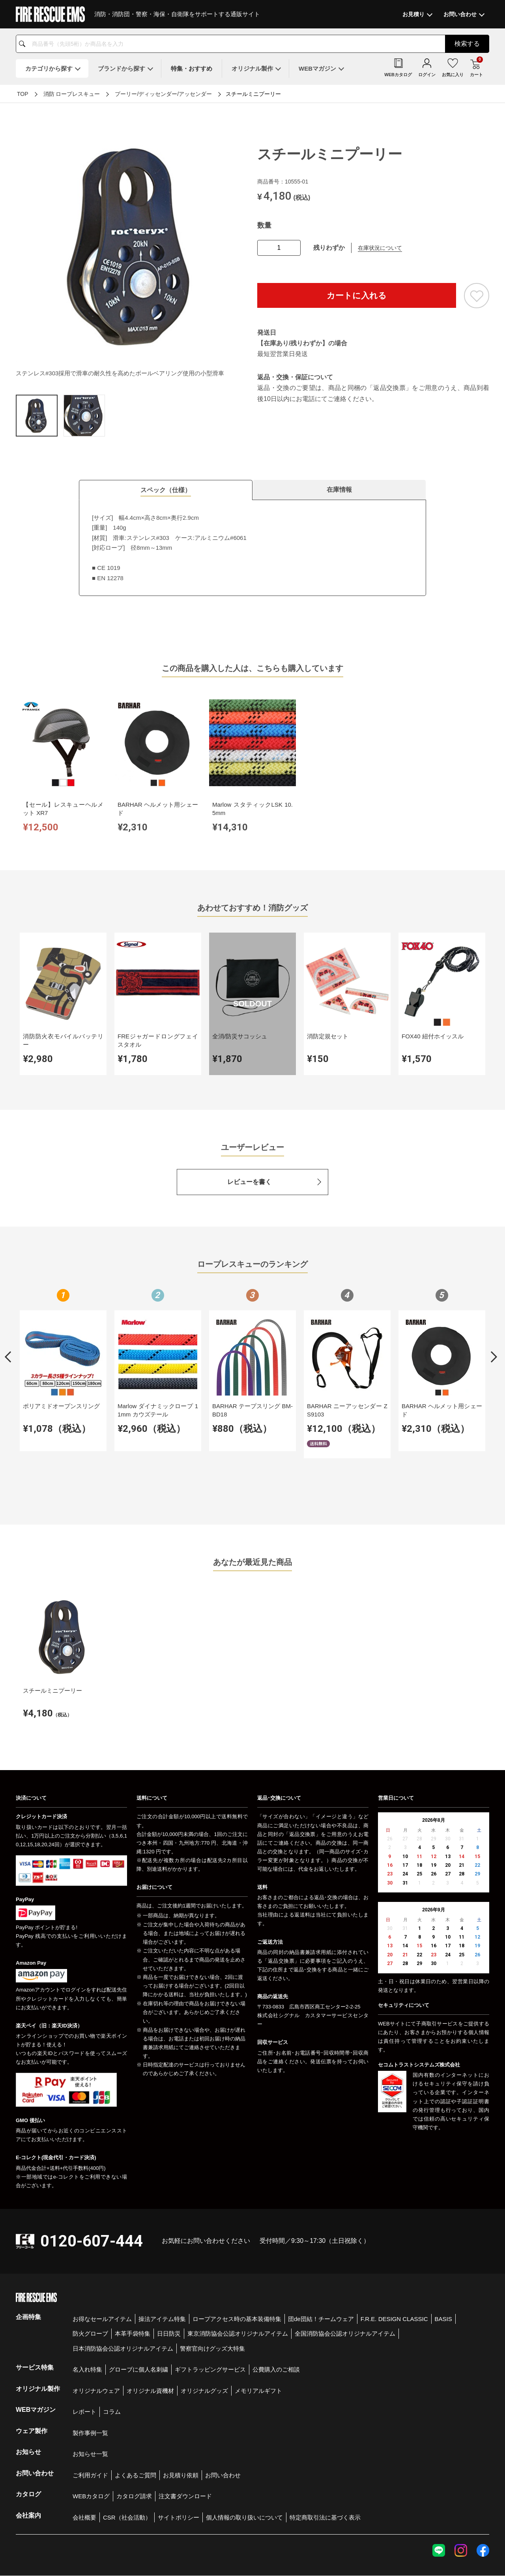  I want to click on ロープアクセス時の基本装備特集, so click(237, 2272).